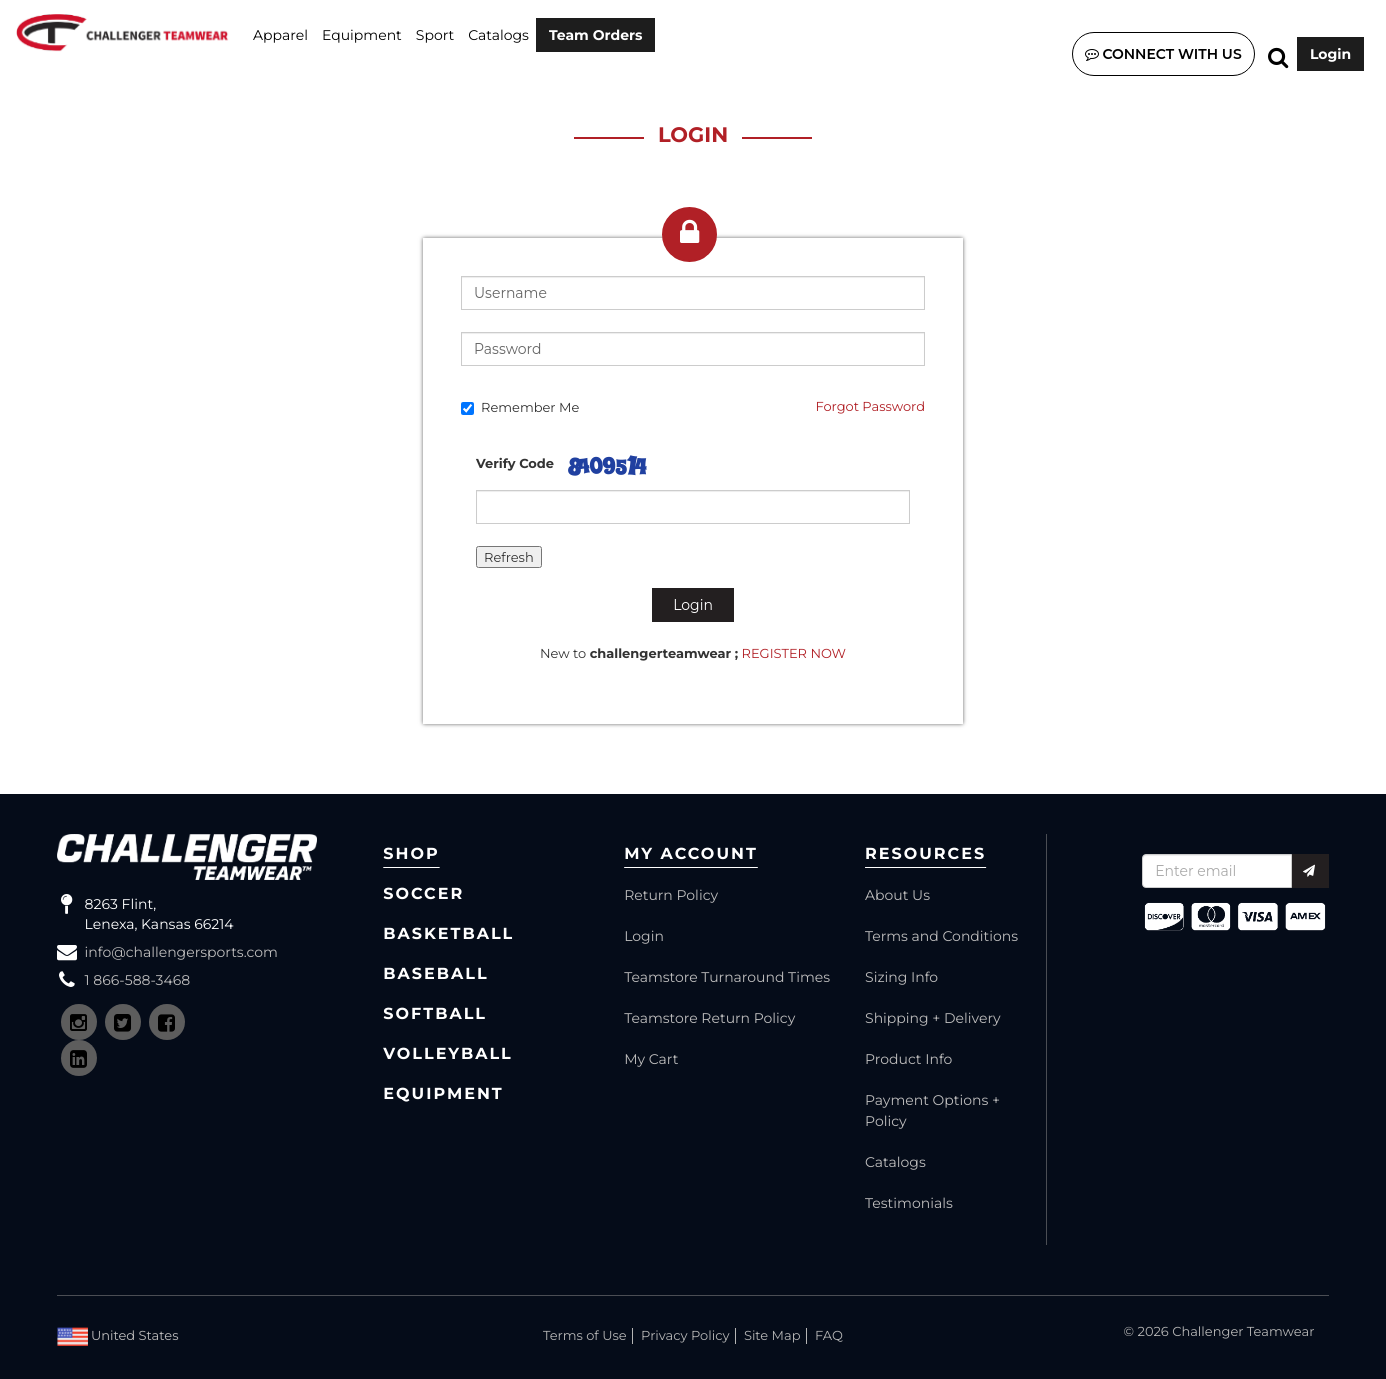 Image resolution: width=1386 pixels, height=1379 pixels. Describe the element at coordinates (941, 936) in the screenshot. I see `Terms and Conditions` at that location.